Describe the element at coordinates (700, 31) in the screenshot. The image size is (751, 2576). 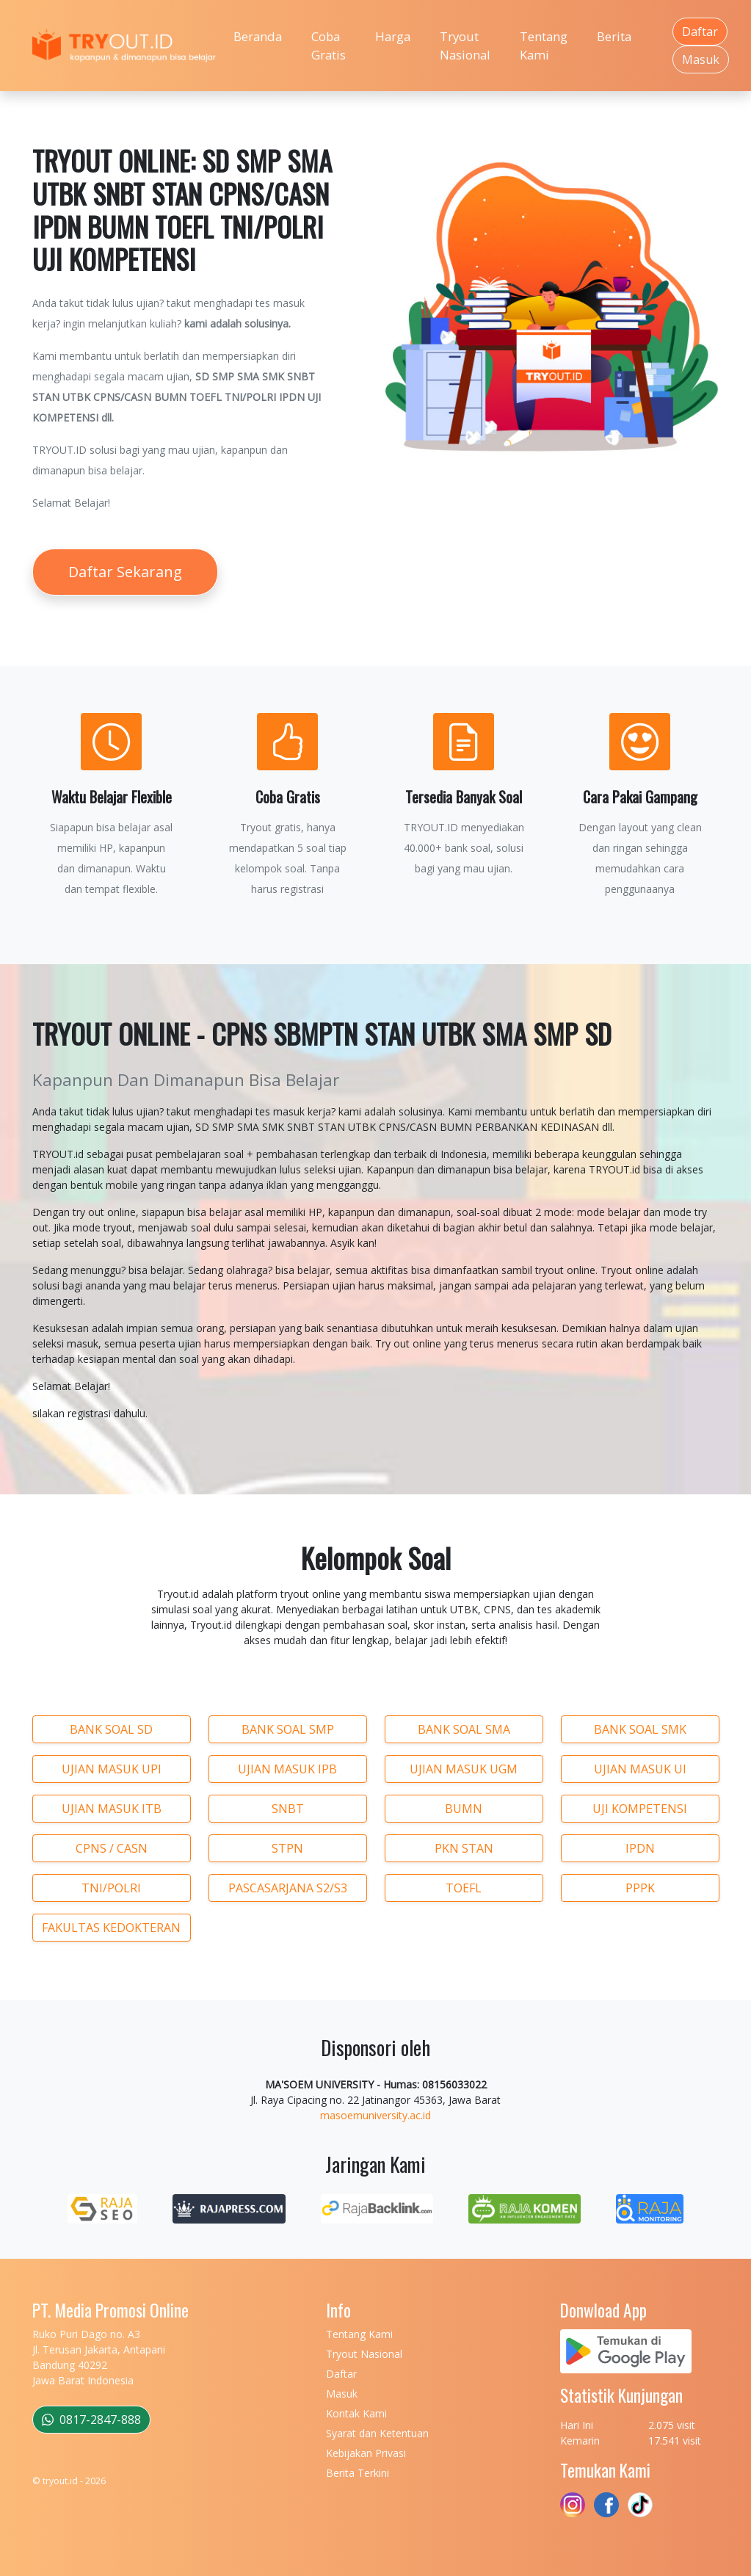
I see `Daftar` at that location.